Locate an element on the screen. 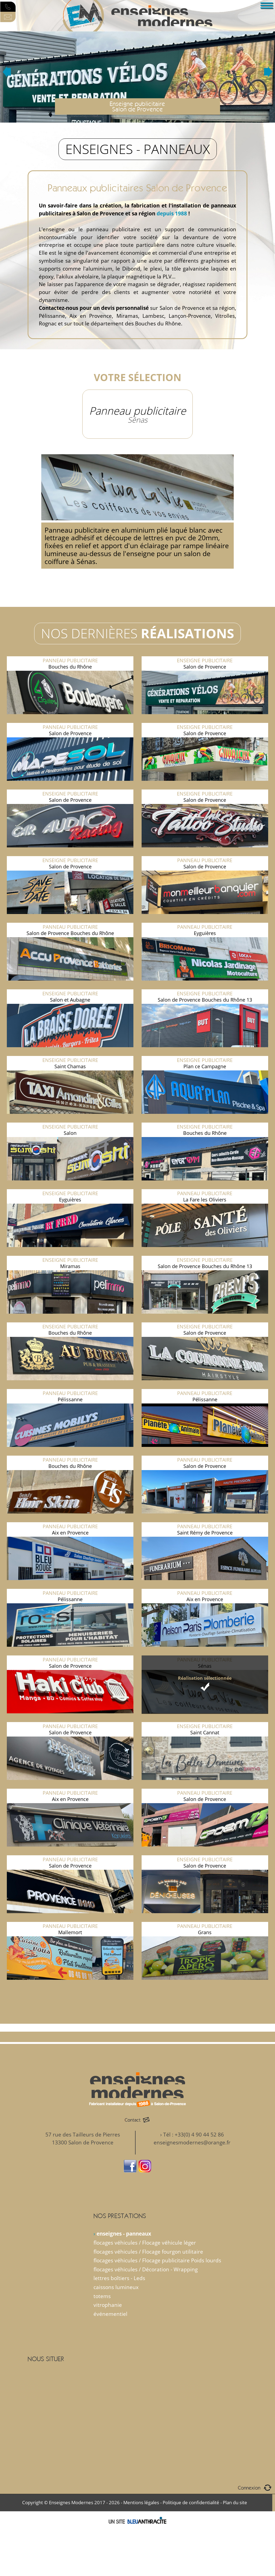 This screenshot has width=275, height=2576. enseignes - panneaux is located at coordinates (123, 2233).